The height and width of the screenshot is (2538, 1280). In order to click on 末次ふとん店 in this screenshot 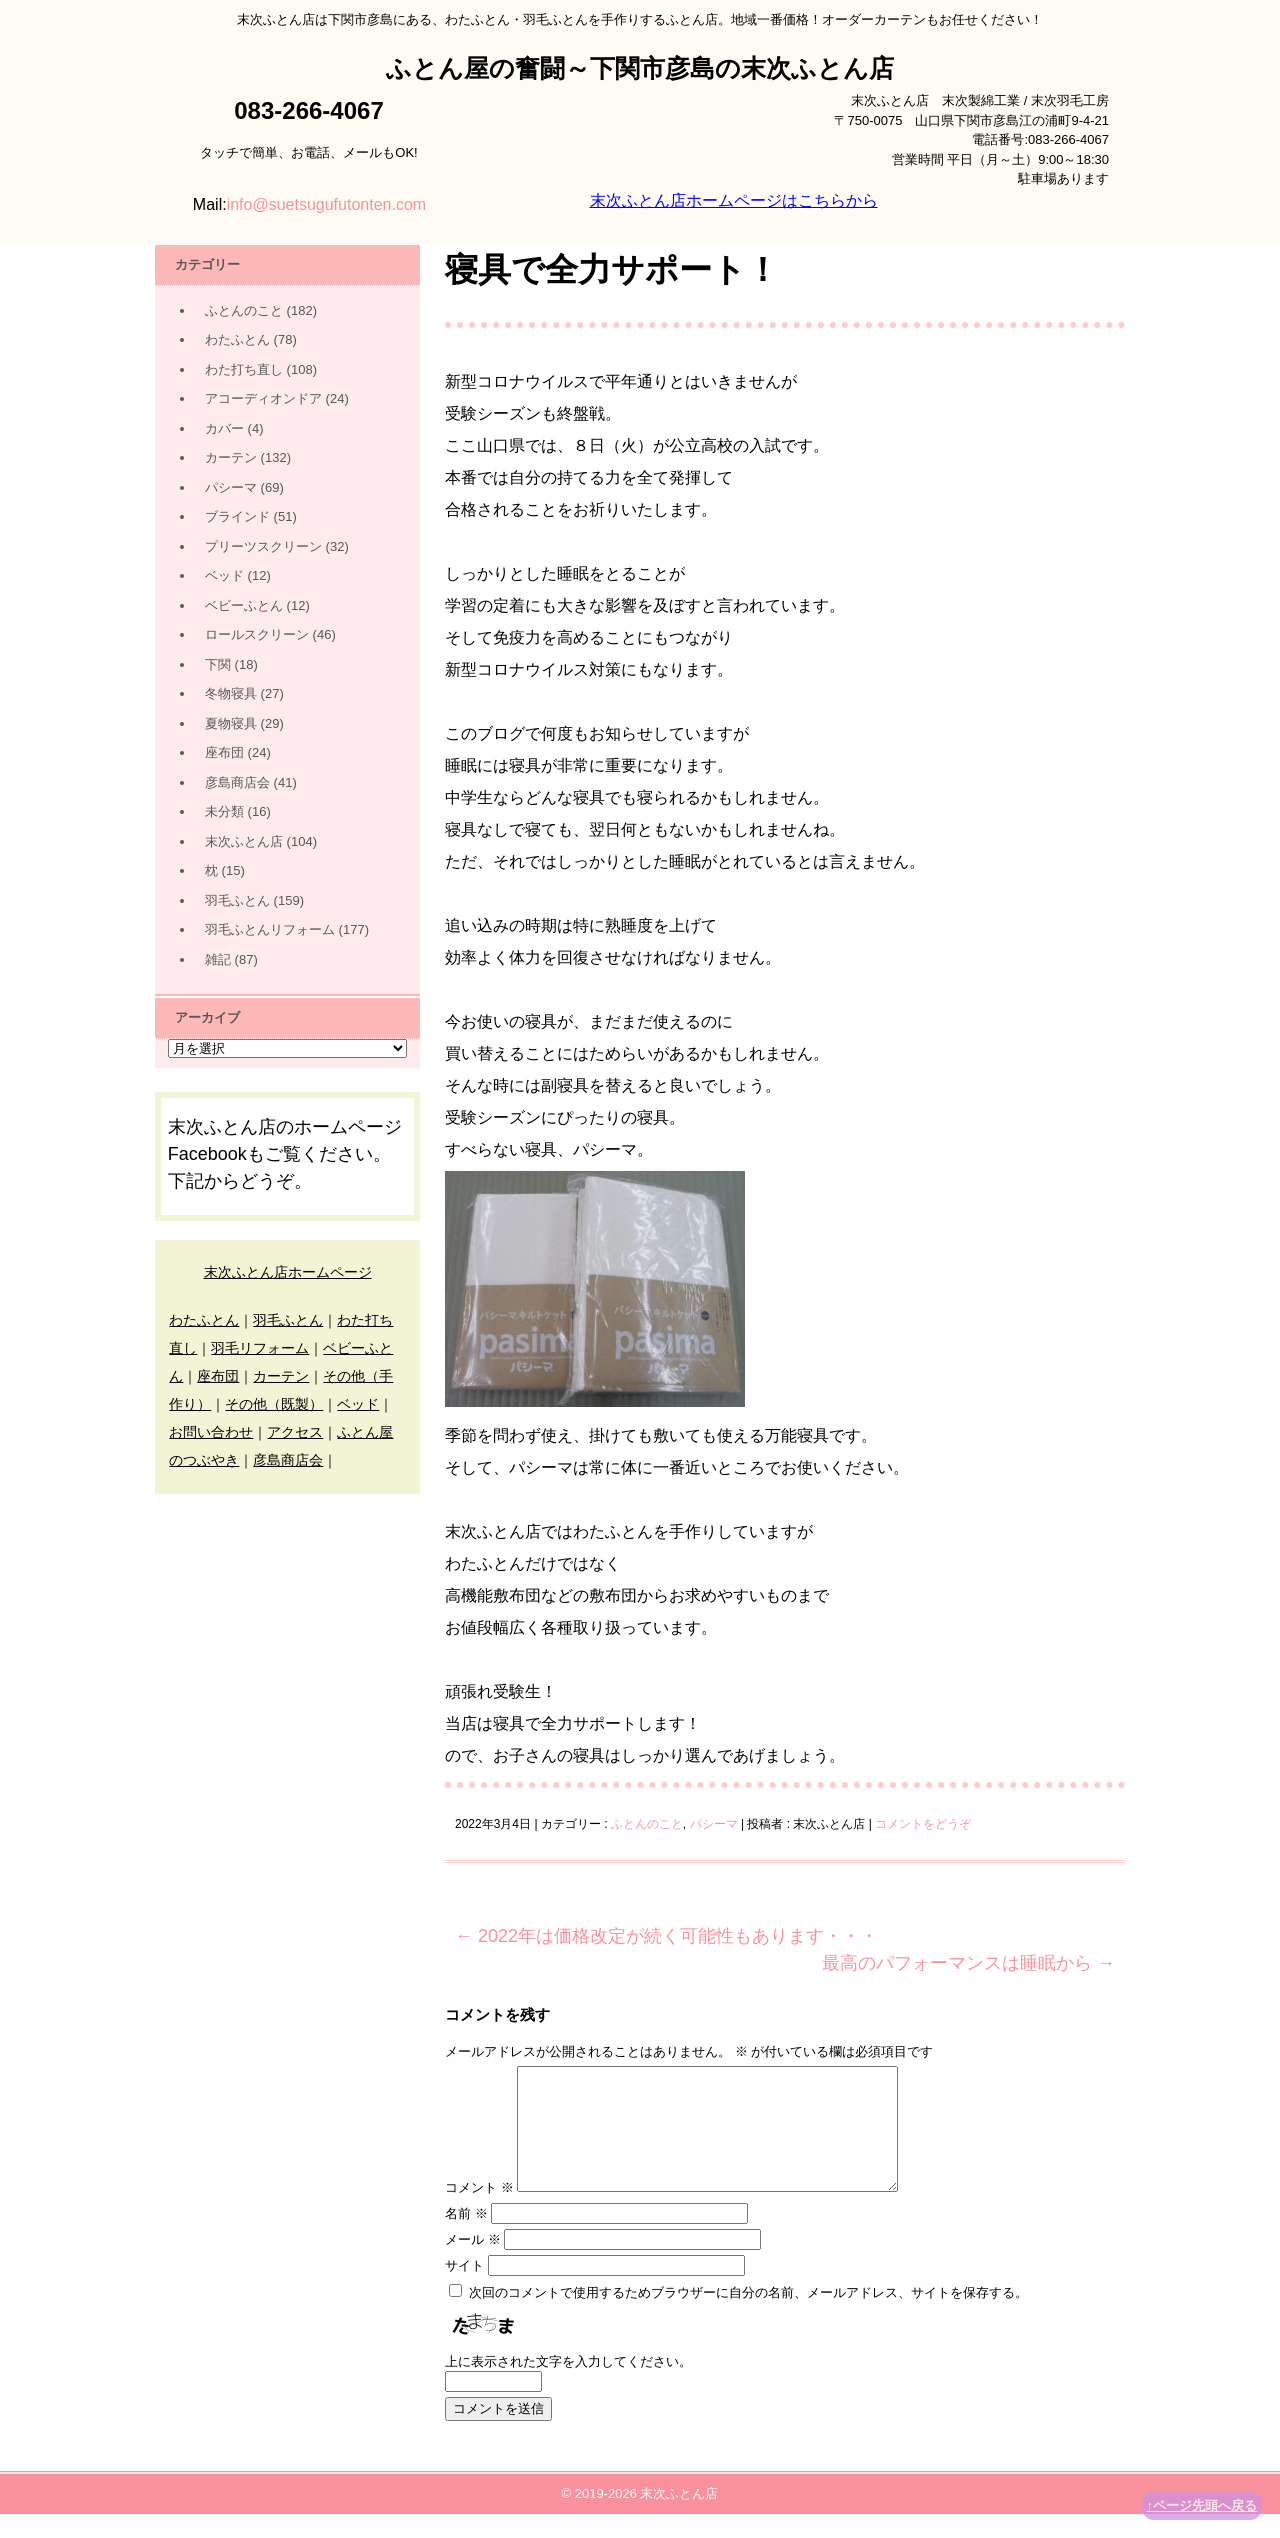, I will do `click(244, 841)`.